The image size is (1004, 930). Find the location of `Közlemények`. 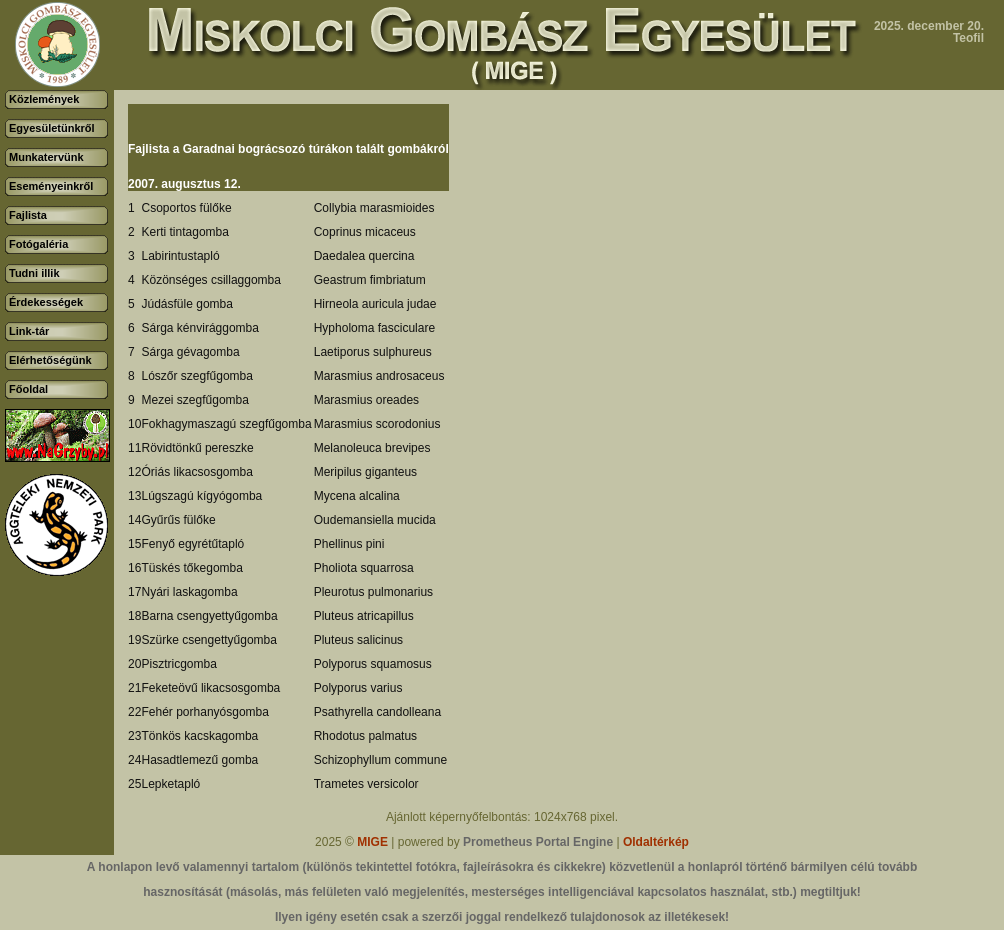

Közlemények is located at coordinates (44, 99).